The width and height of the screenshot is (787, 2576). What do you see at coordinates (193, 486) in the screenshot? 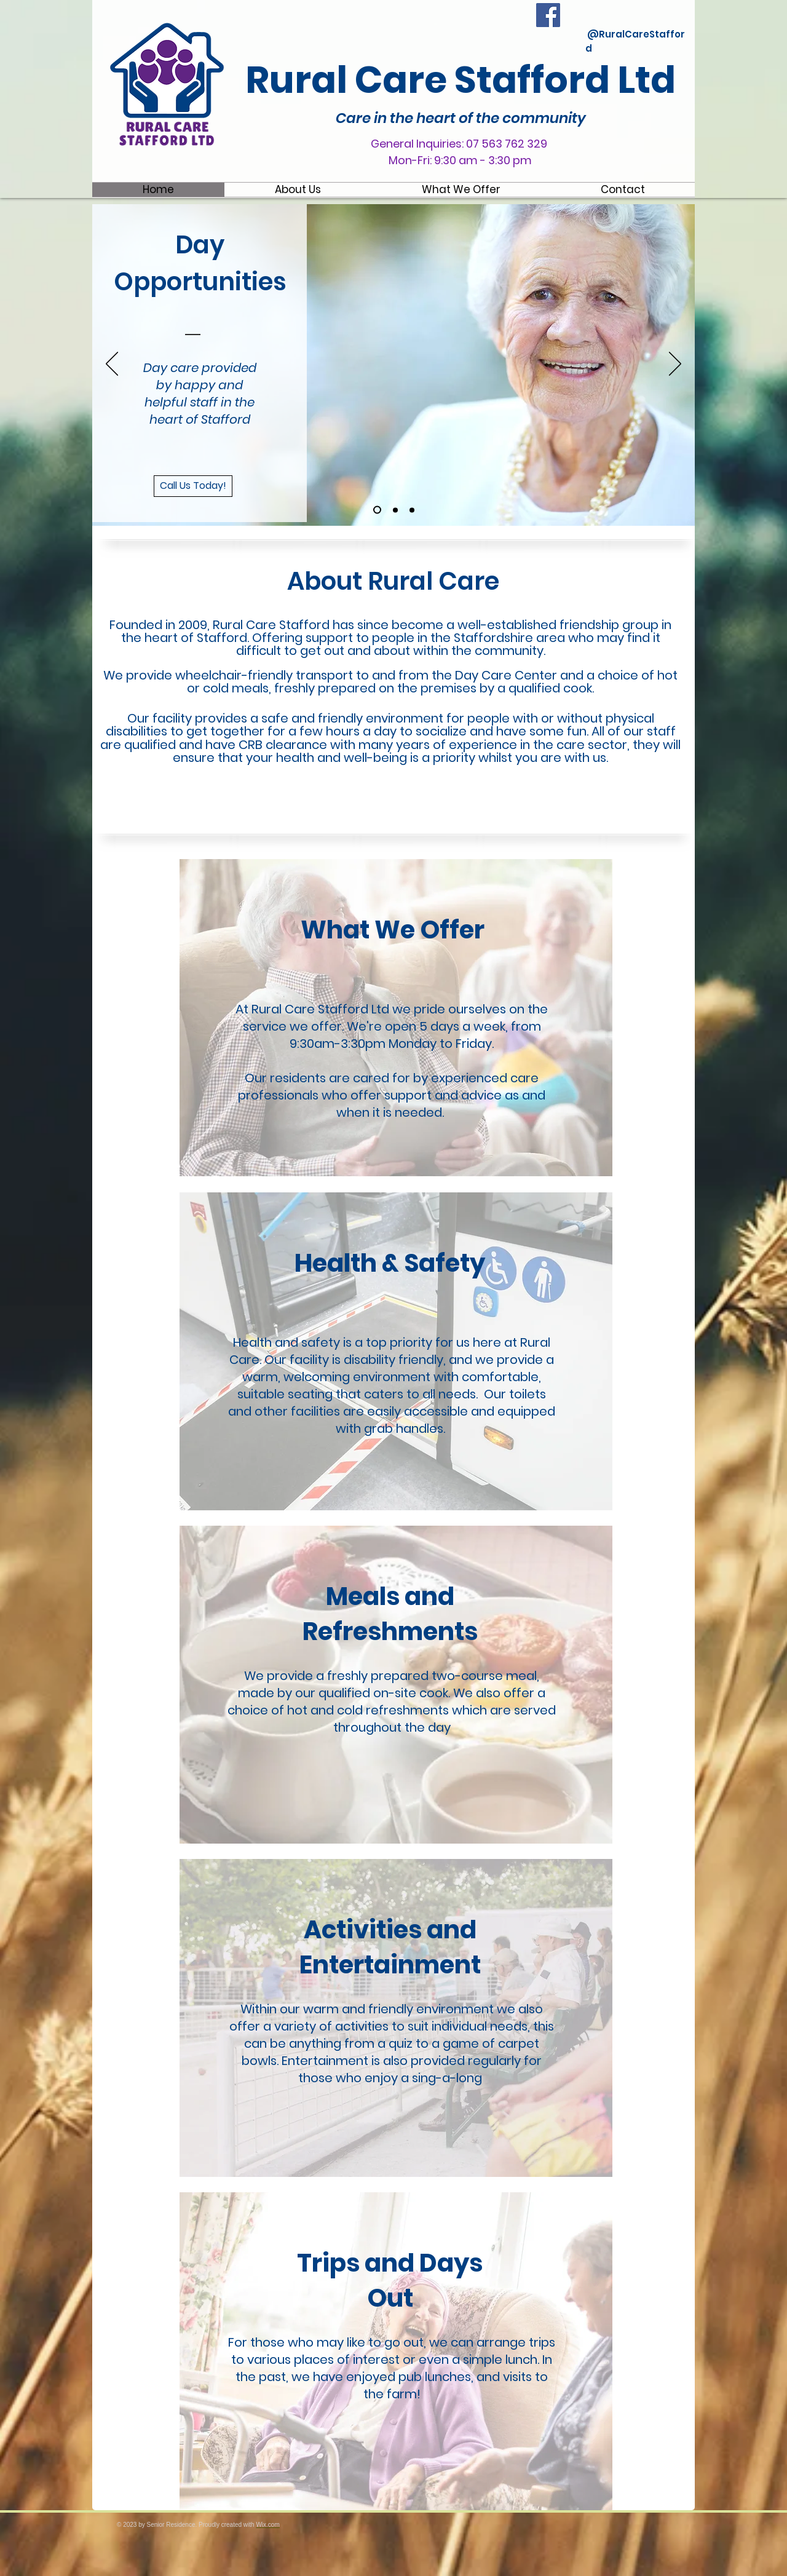
I see `[Call Us Today!]` at bounding box center [193, 486].